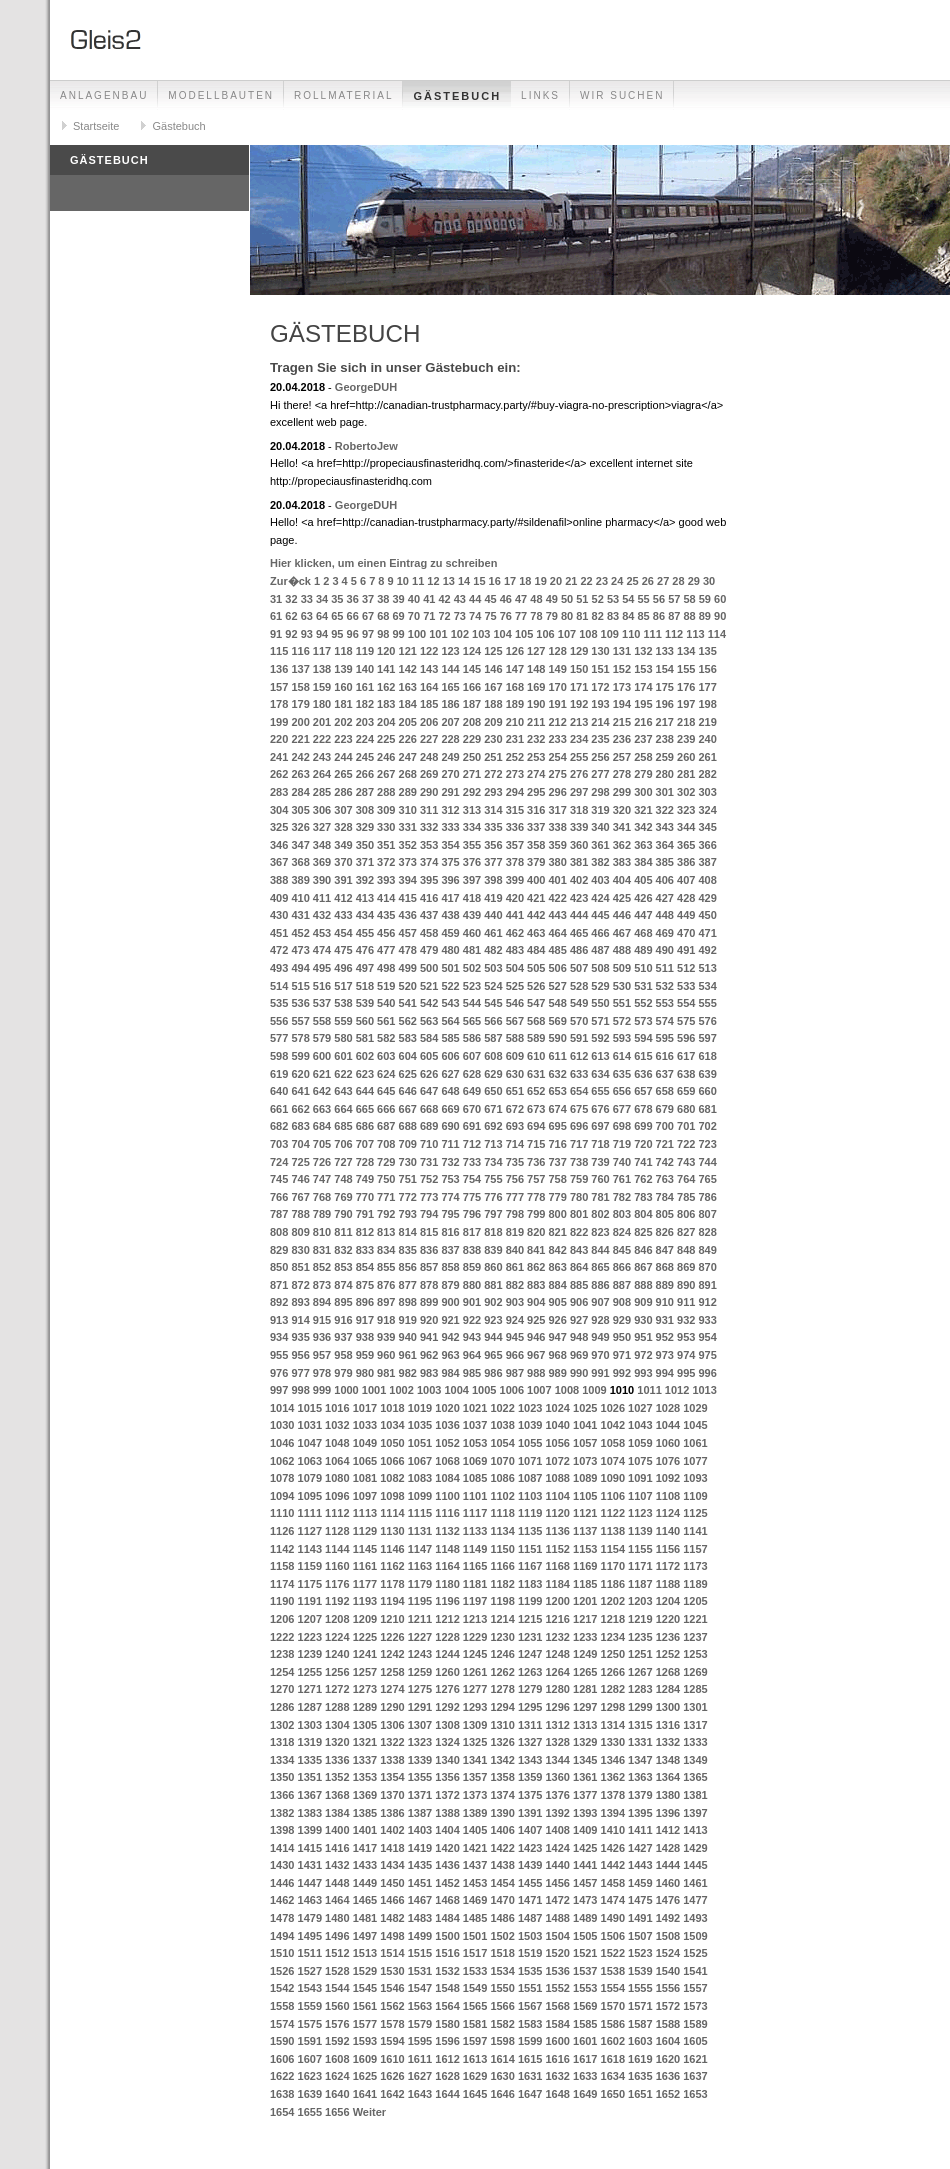  What do you see at coordinates (490, 599) in the screenshot?
I see `45` at bounding box center [490, 599].